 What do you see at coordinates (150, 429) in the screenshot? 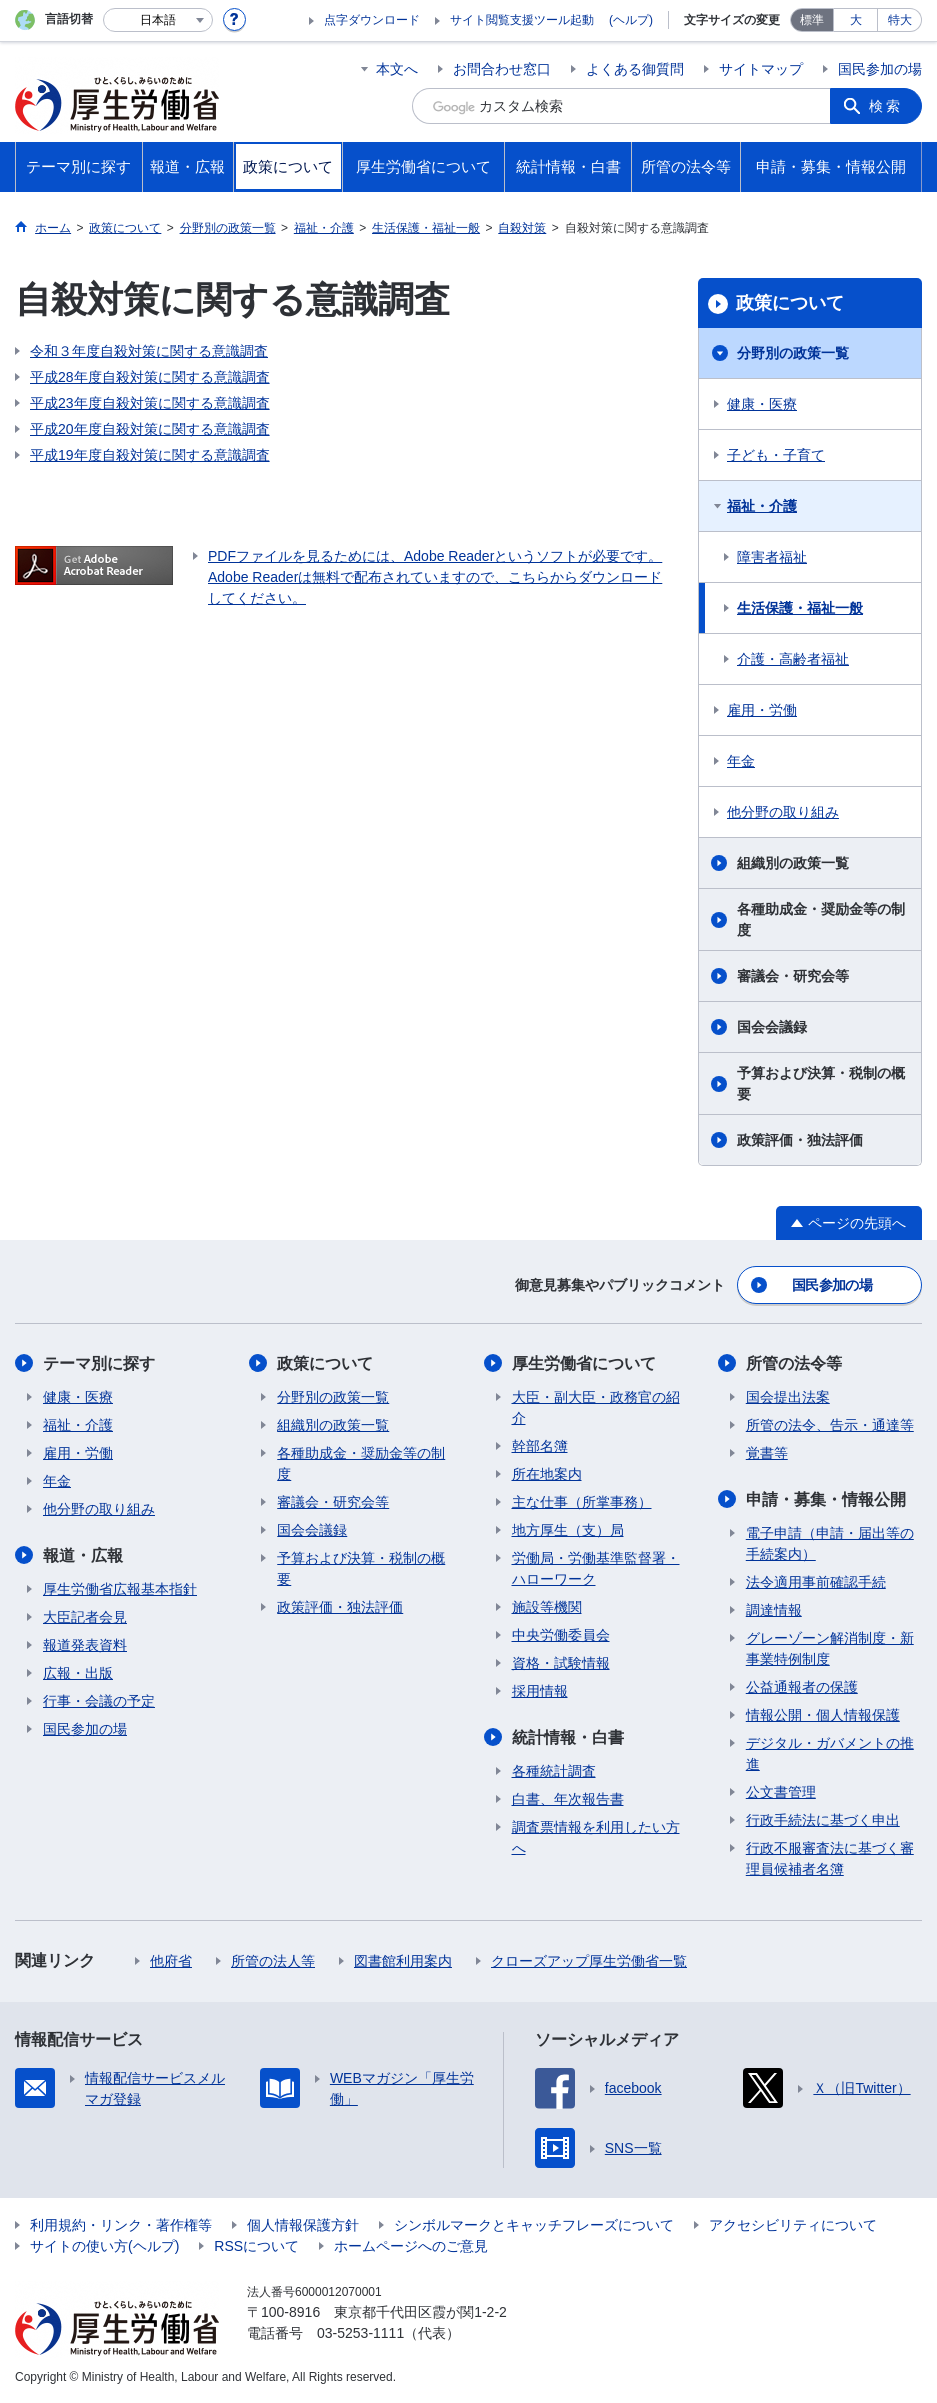
I see `平成20年度自殺対策に関する意識調査` at bounding box center [150, 429].